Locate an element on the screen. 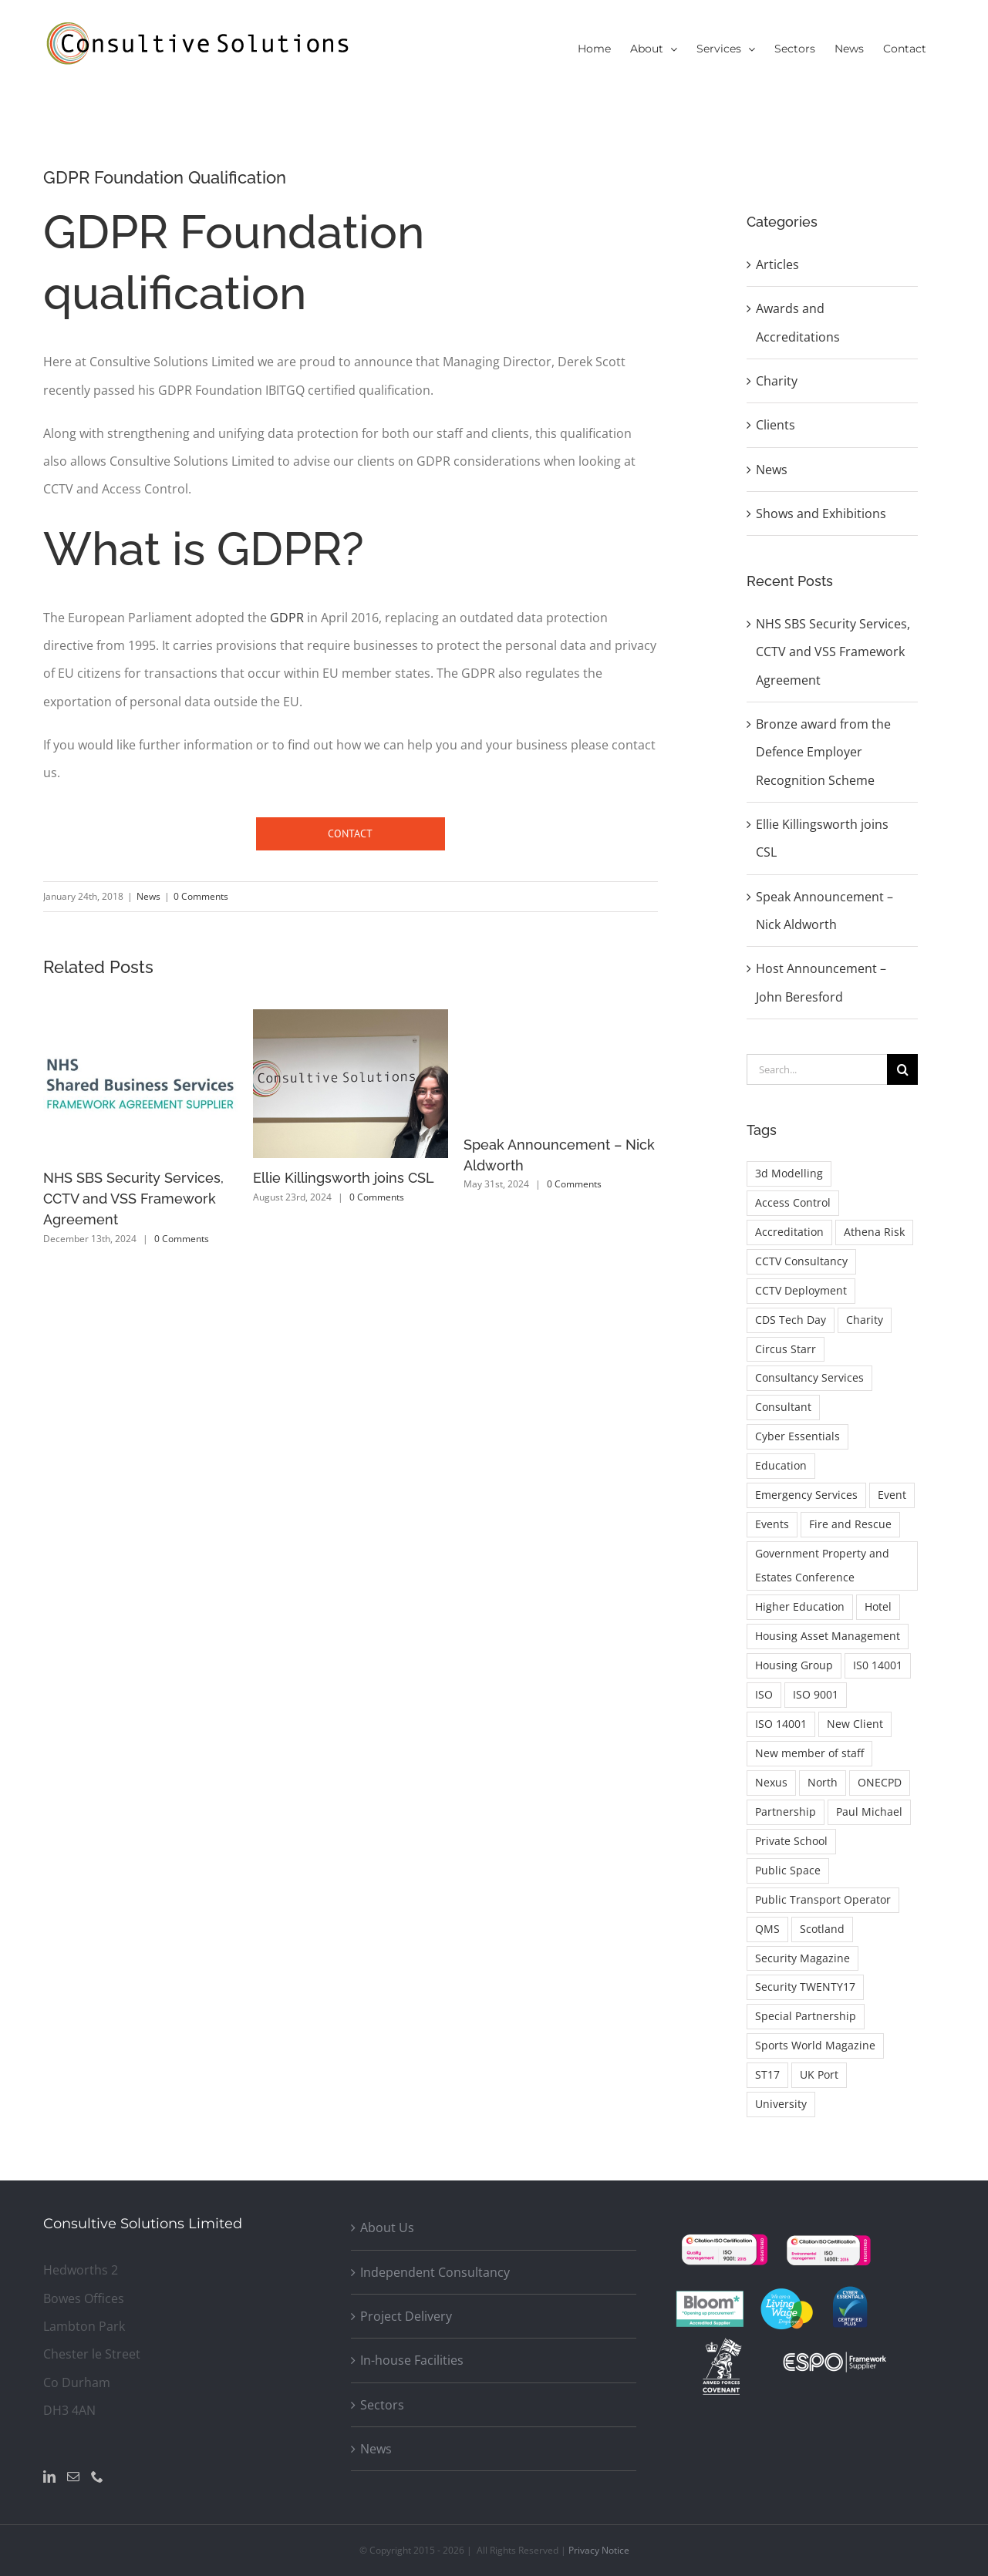 This screenshot has width=988, height=2576. Cyber Essentials [Cyber Essentials (1 item)] is located at coordinates (797, 1436).